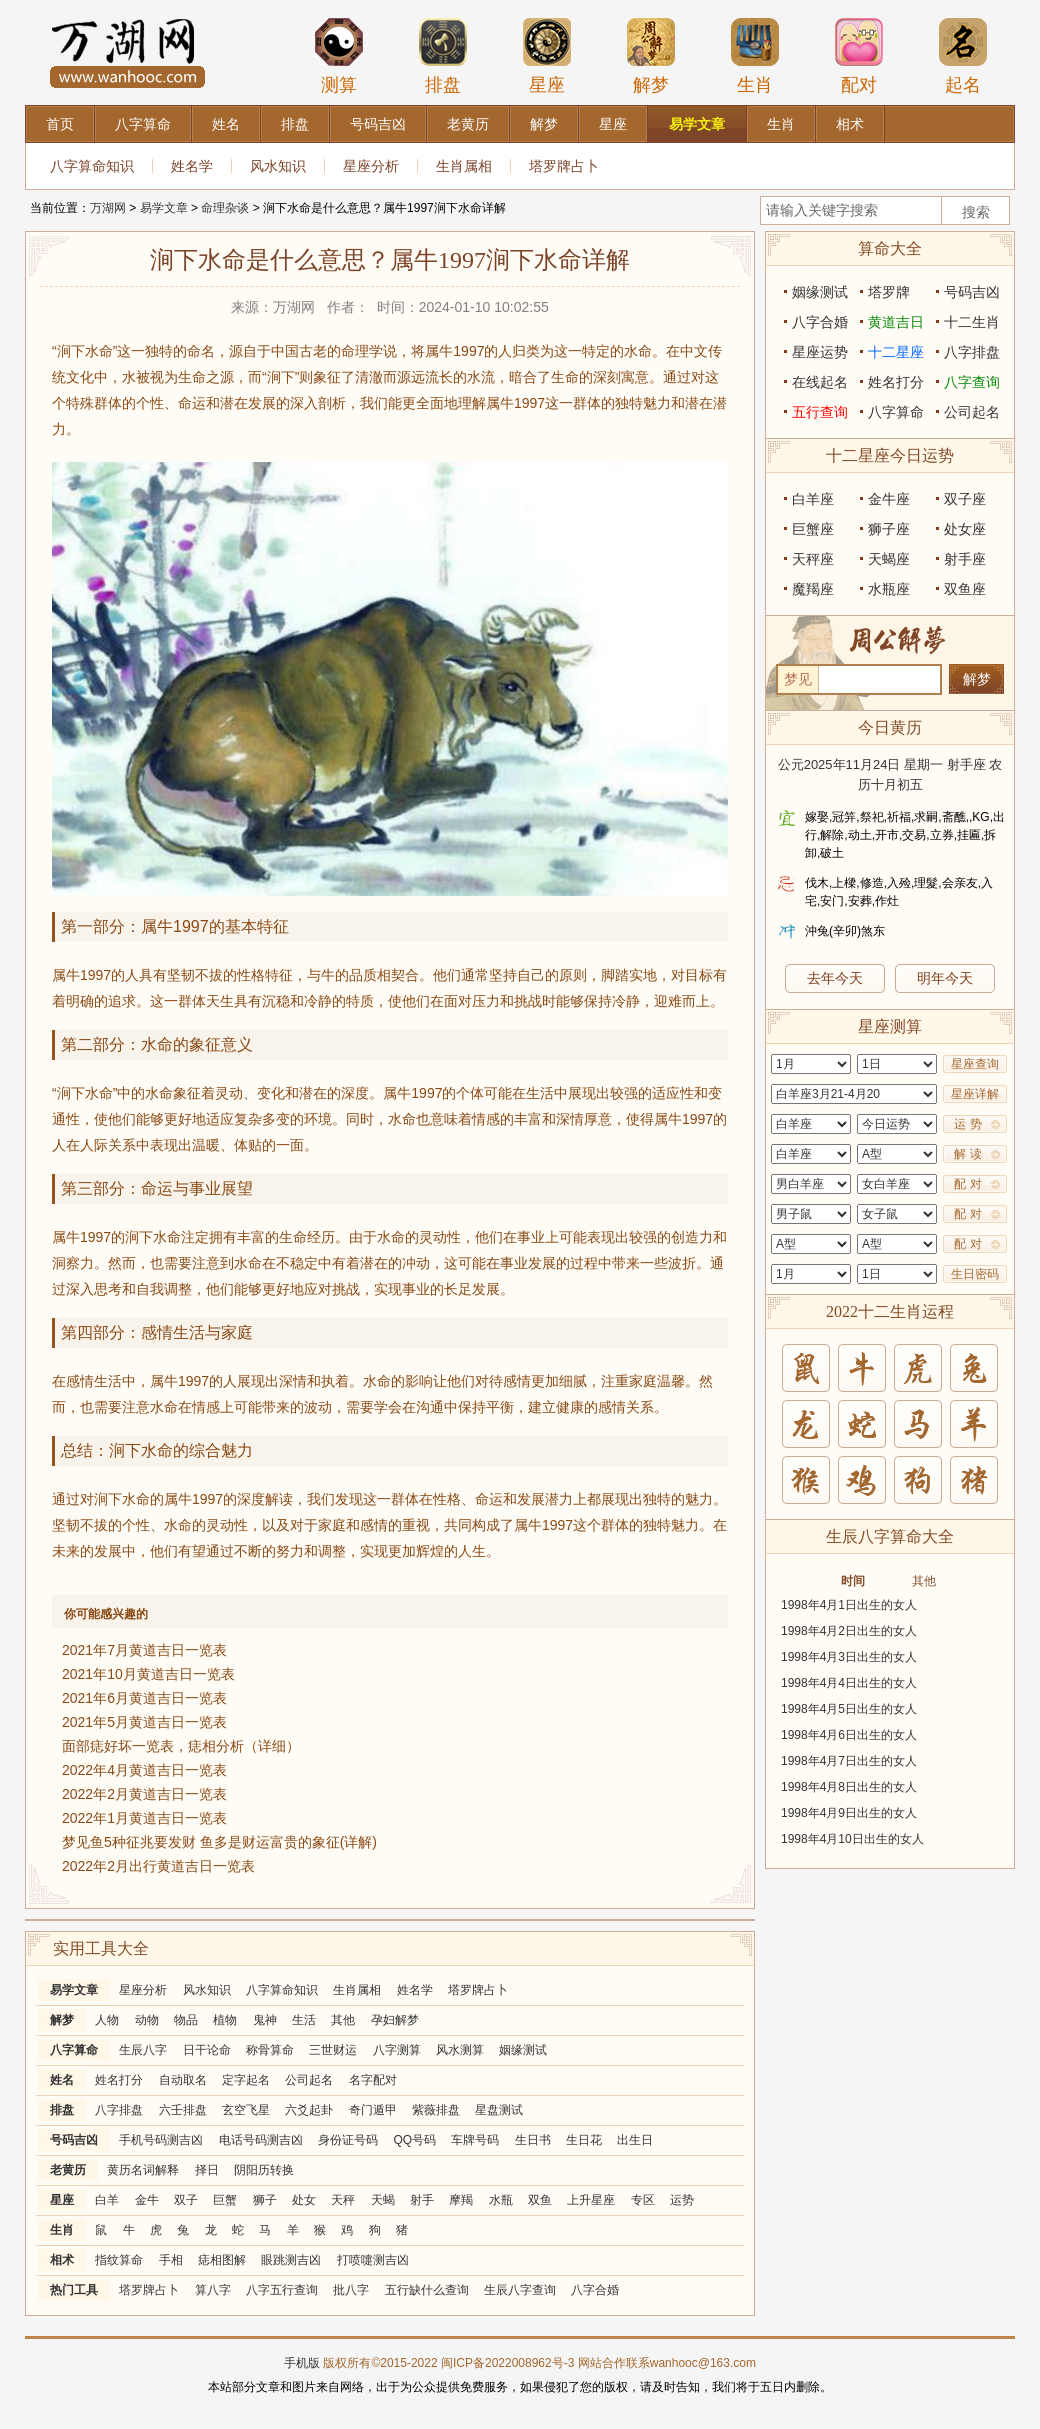 Image resolution: width=1040 pixels, height=2429 pixels. I want to click on 水瓶, so click(501, 2200).